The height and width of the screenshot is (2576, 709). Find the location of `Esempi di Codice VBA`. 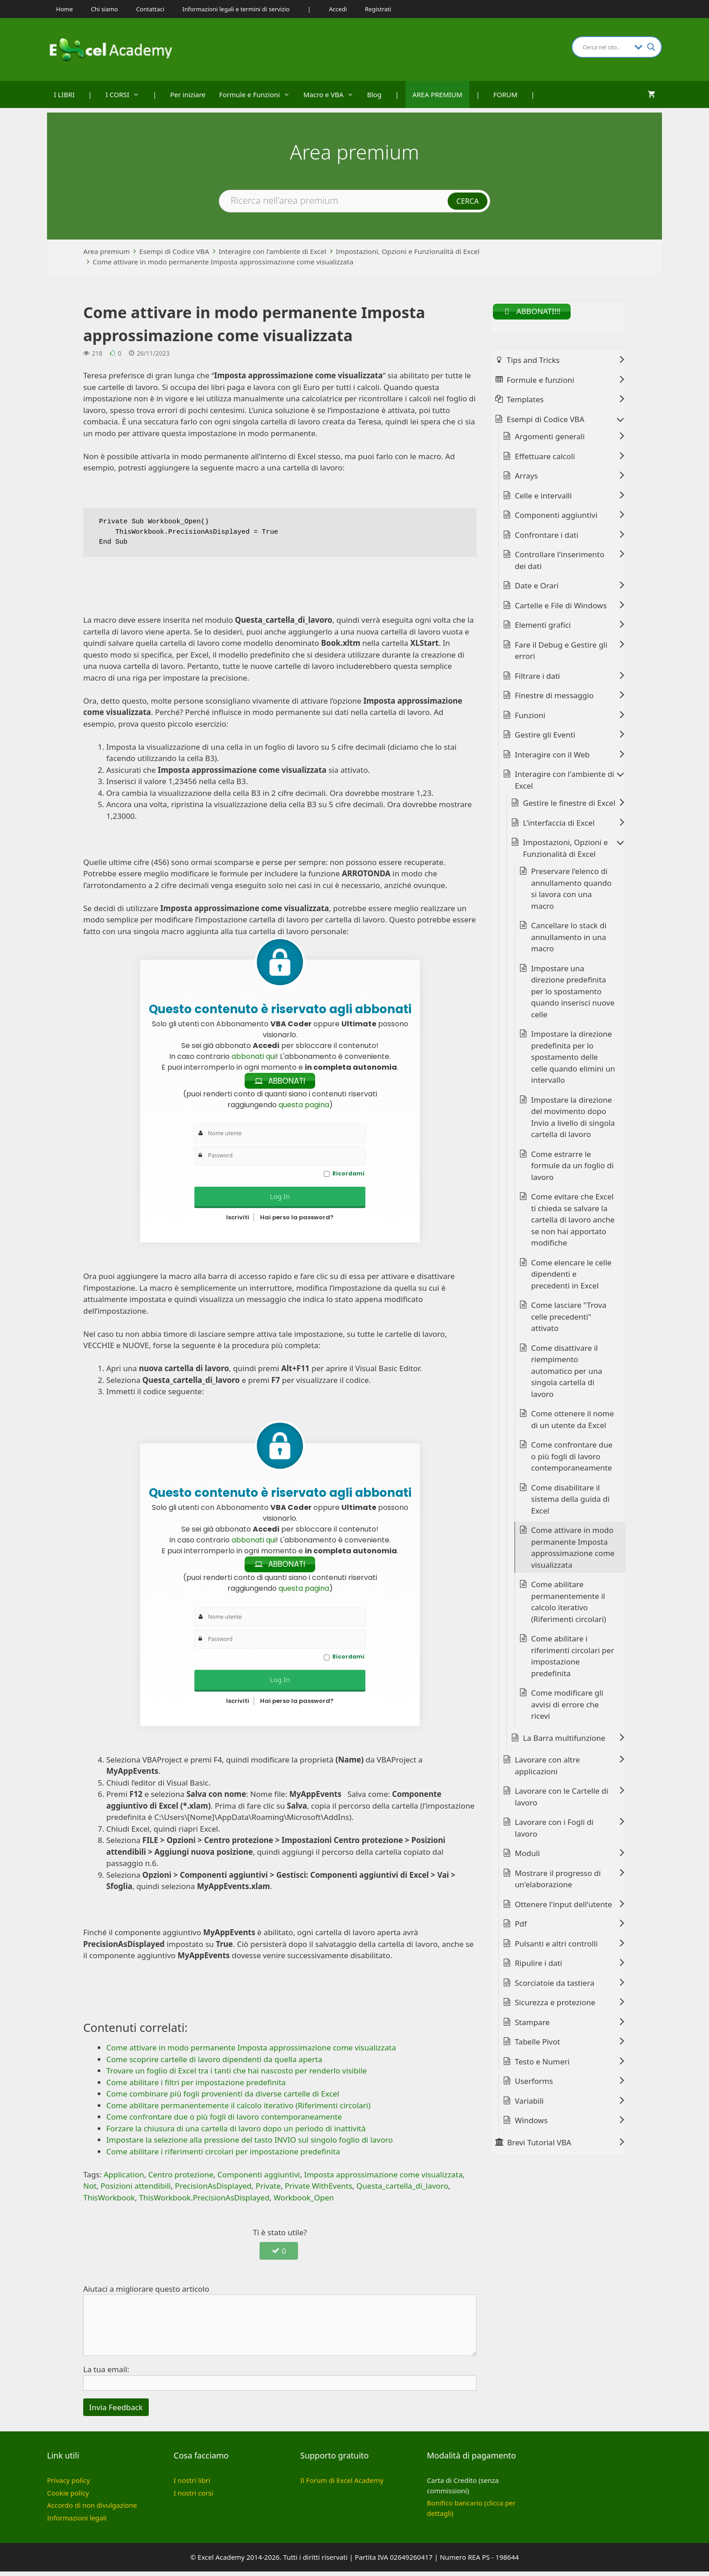

Esempi di Codice VBA is located at coordinates (174, 251).